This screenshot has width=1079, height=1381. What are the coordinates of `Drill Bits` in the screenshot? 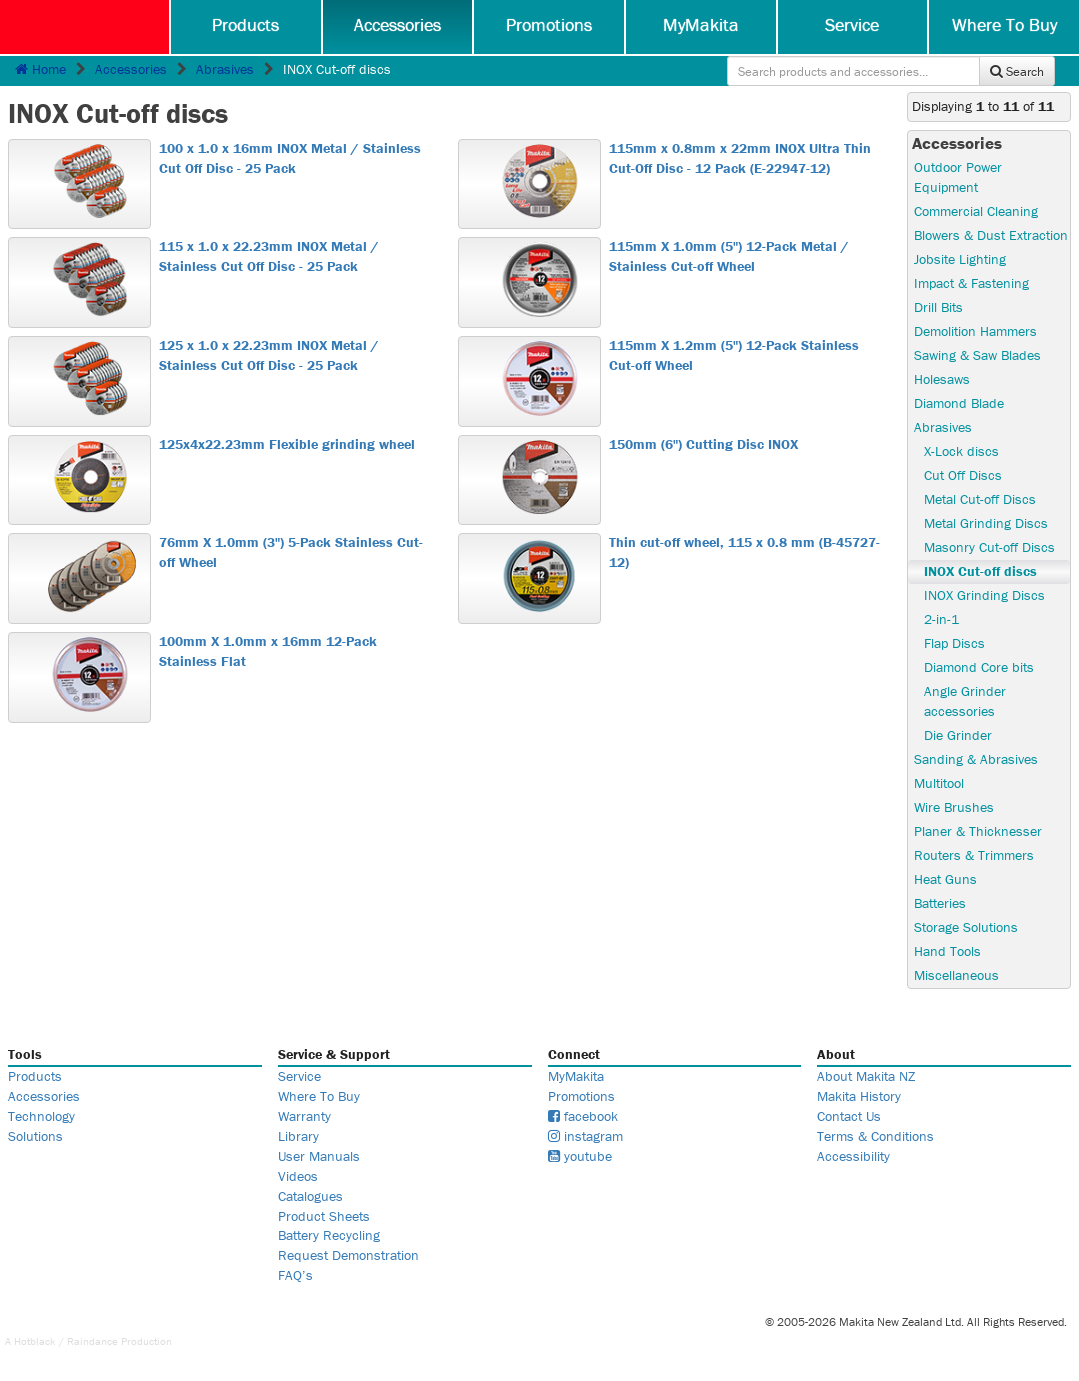 It's located at (938, 307).